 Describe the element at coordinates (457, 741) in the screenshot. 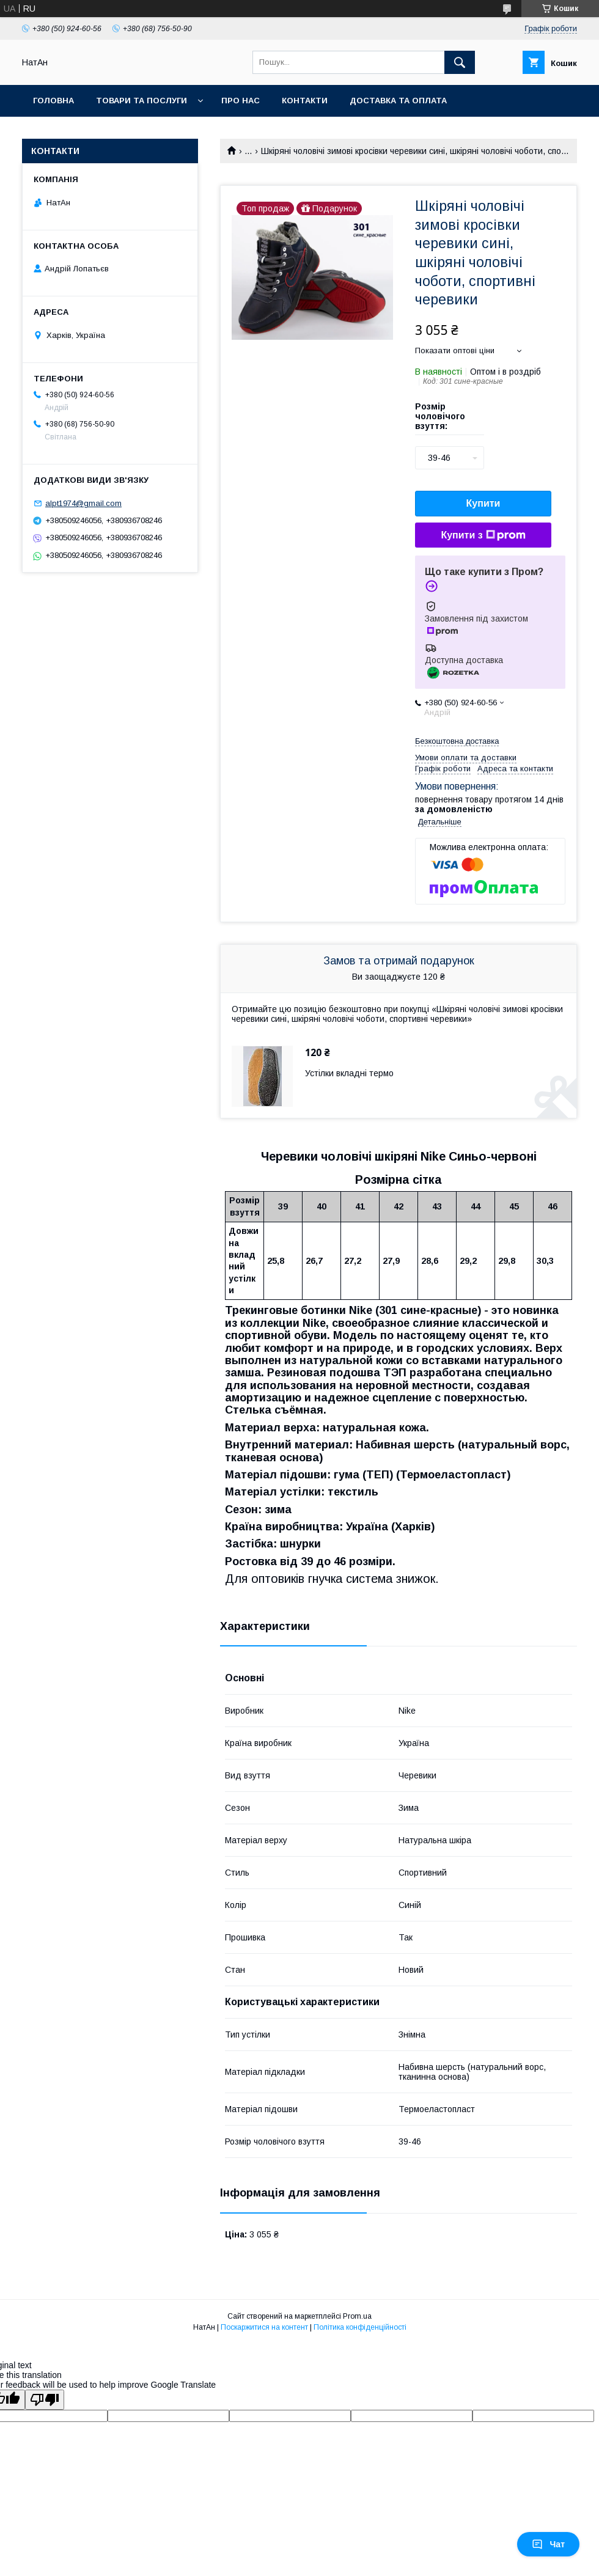

I see `Безкоштовна доставка` at that location.